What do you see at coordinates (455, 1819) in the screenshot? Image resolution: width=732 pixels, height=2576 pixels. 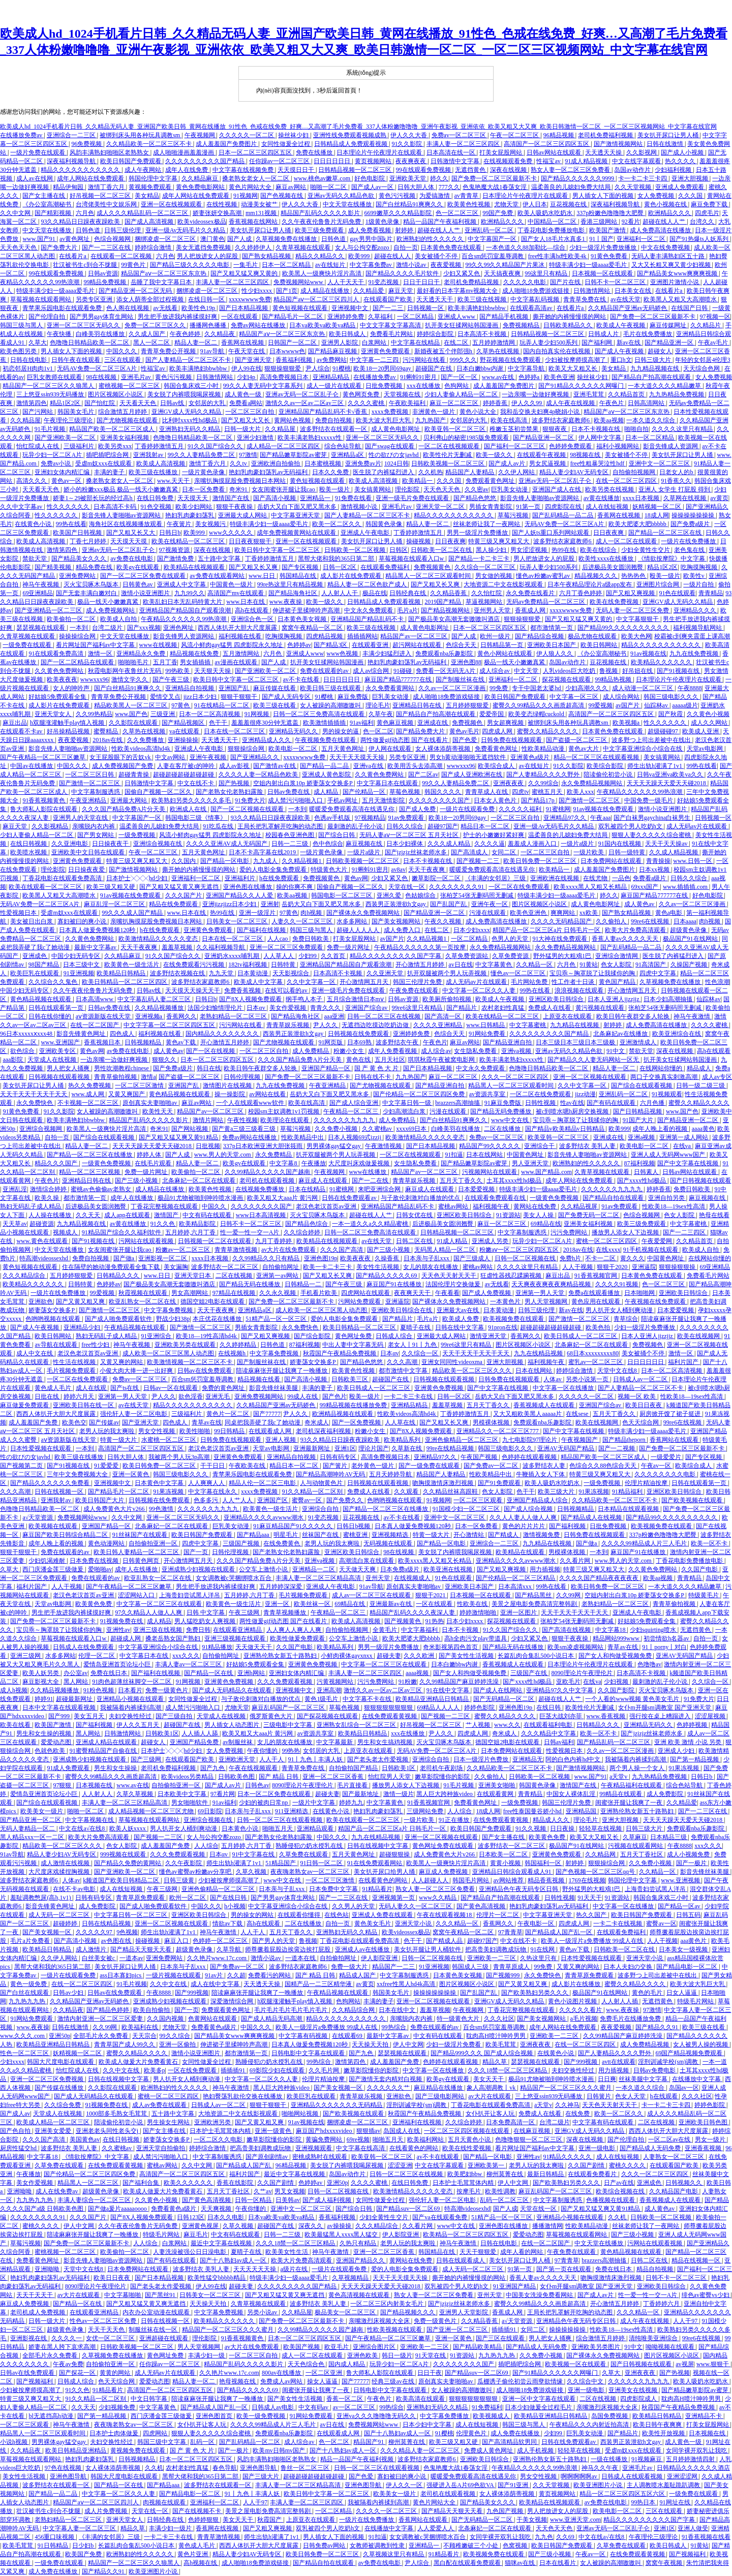 I see `91正在播放` at bounding box center [455, 1819].